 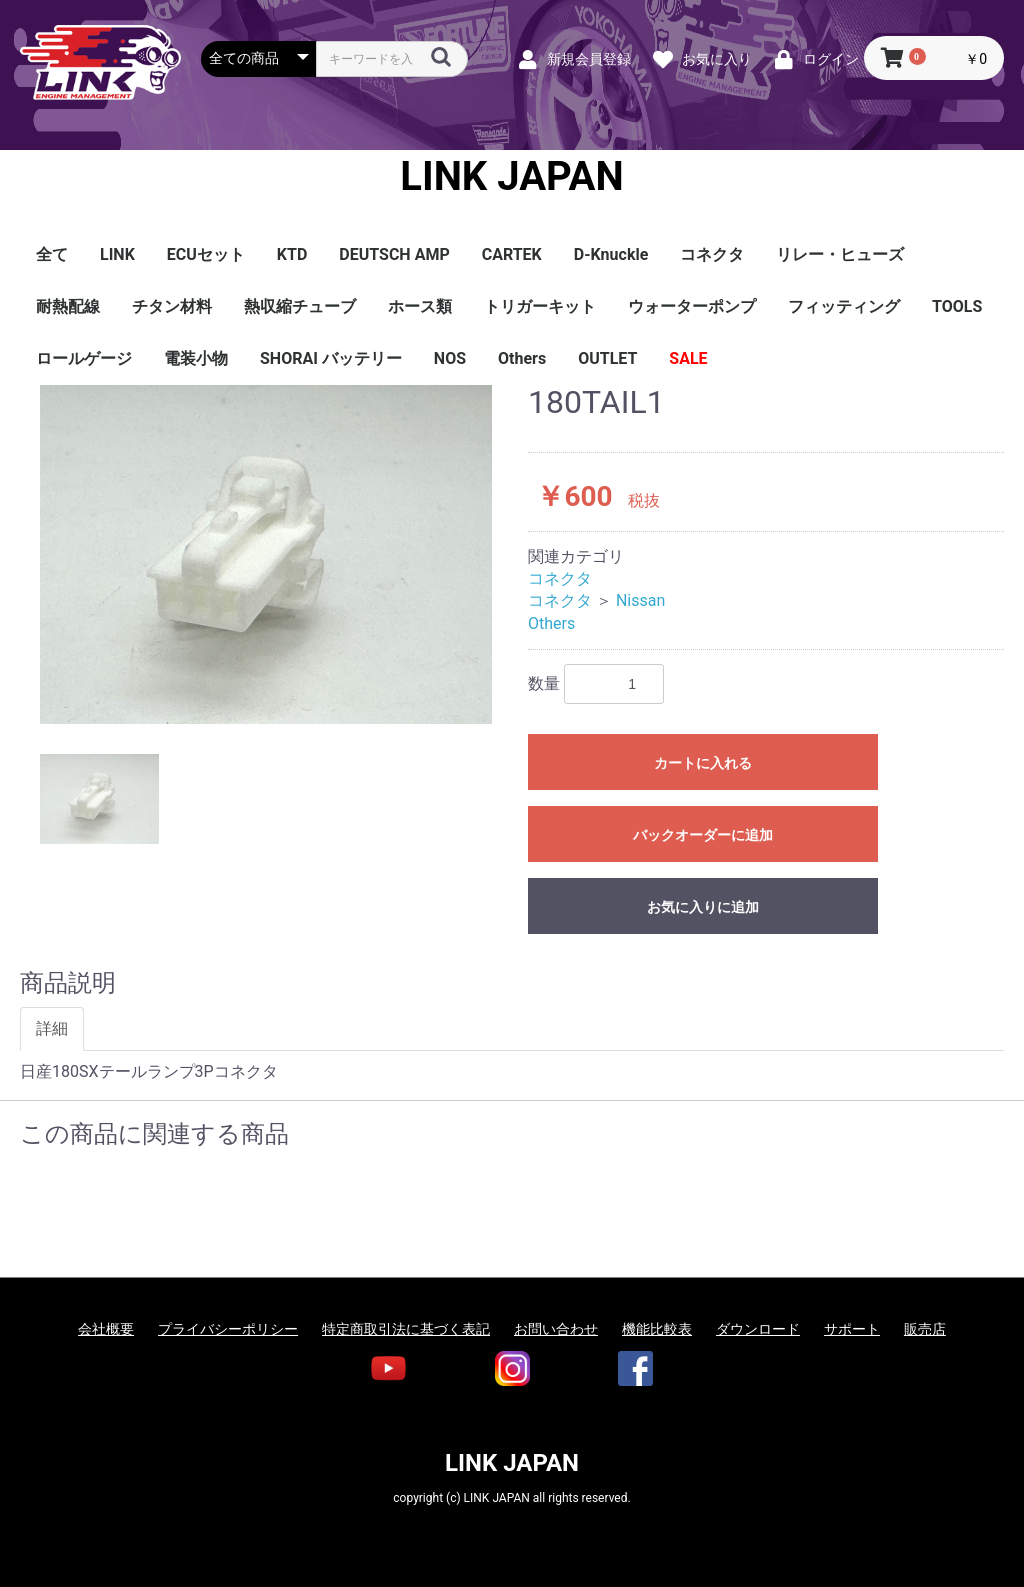 What do you see at coordinates (522, 358) in the screenshot?
I see `Others` at bounding box center [522, 358].